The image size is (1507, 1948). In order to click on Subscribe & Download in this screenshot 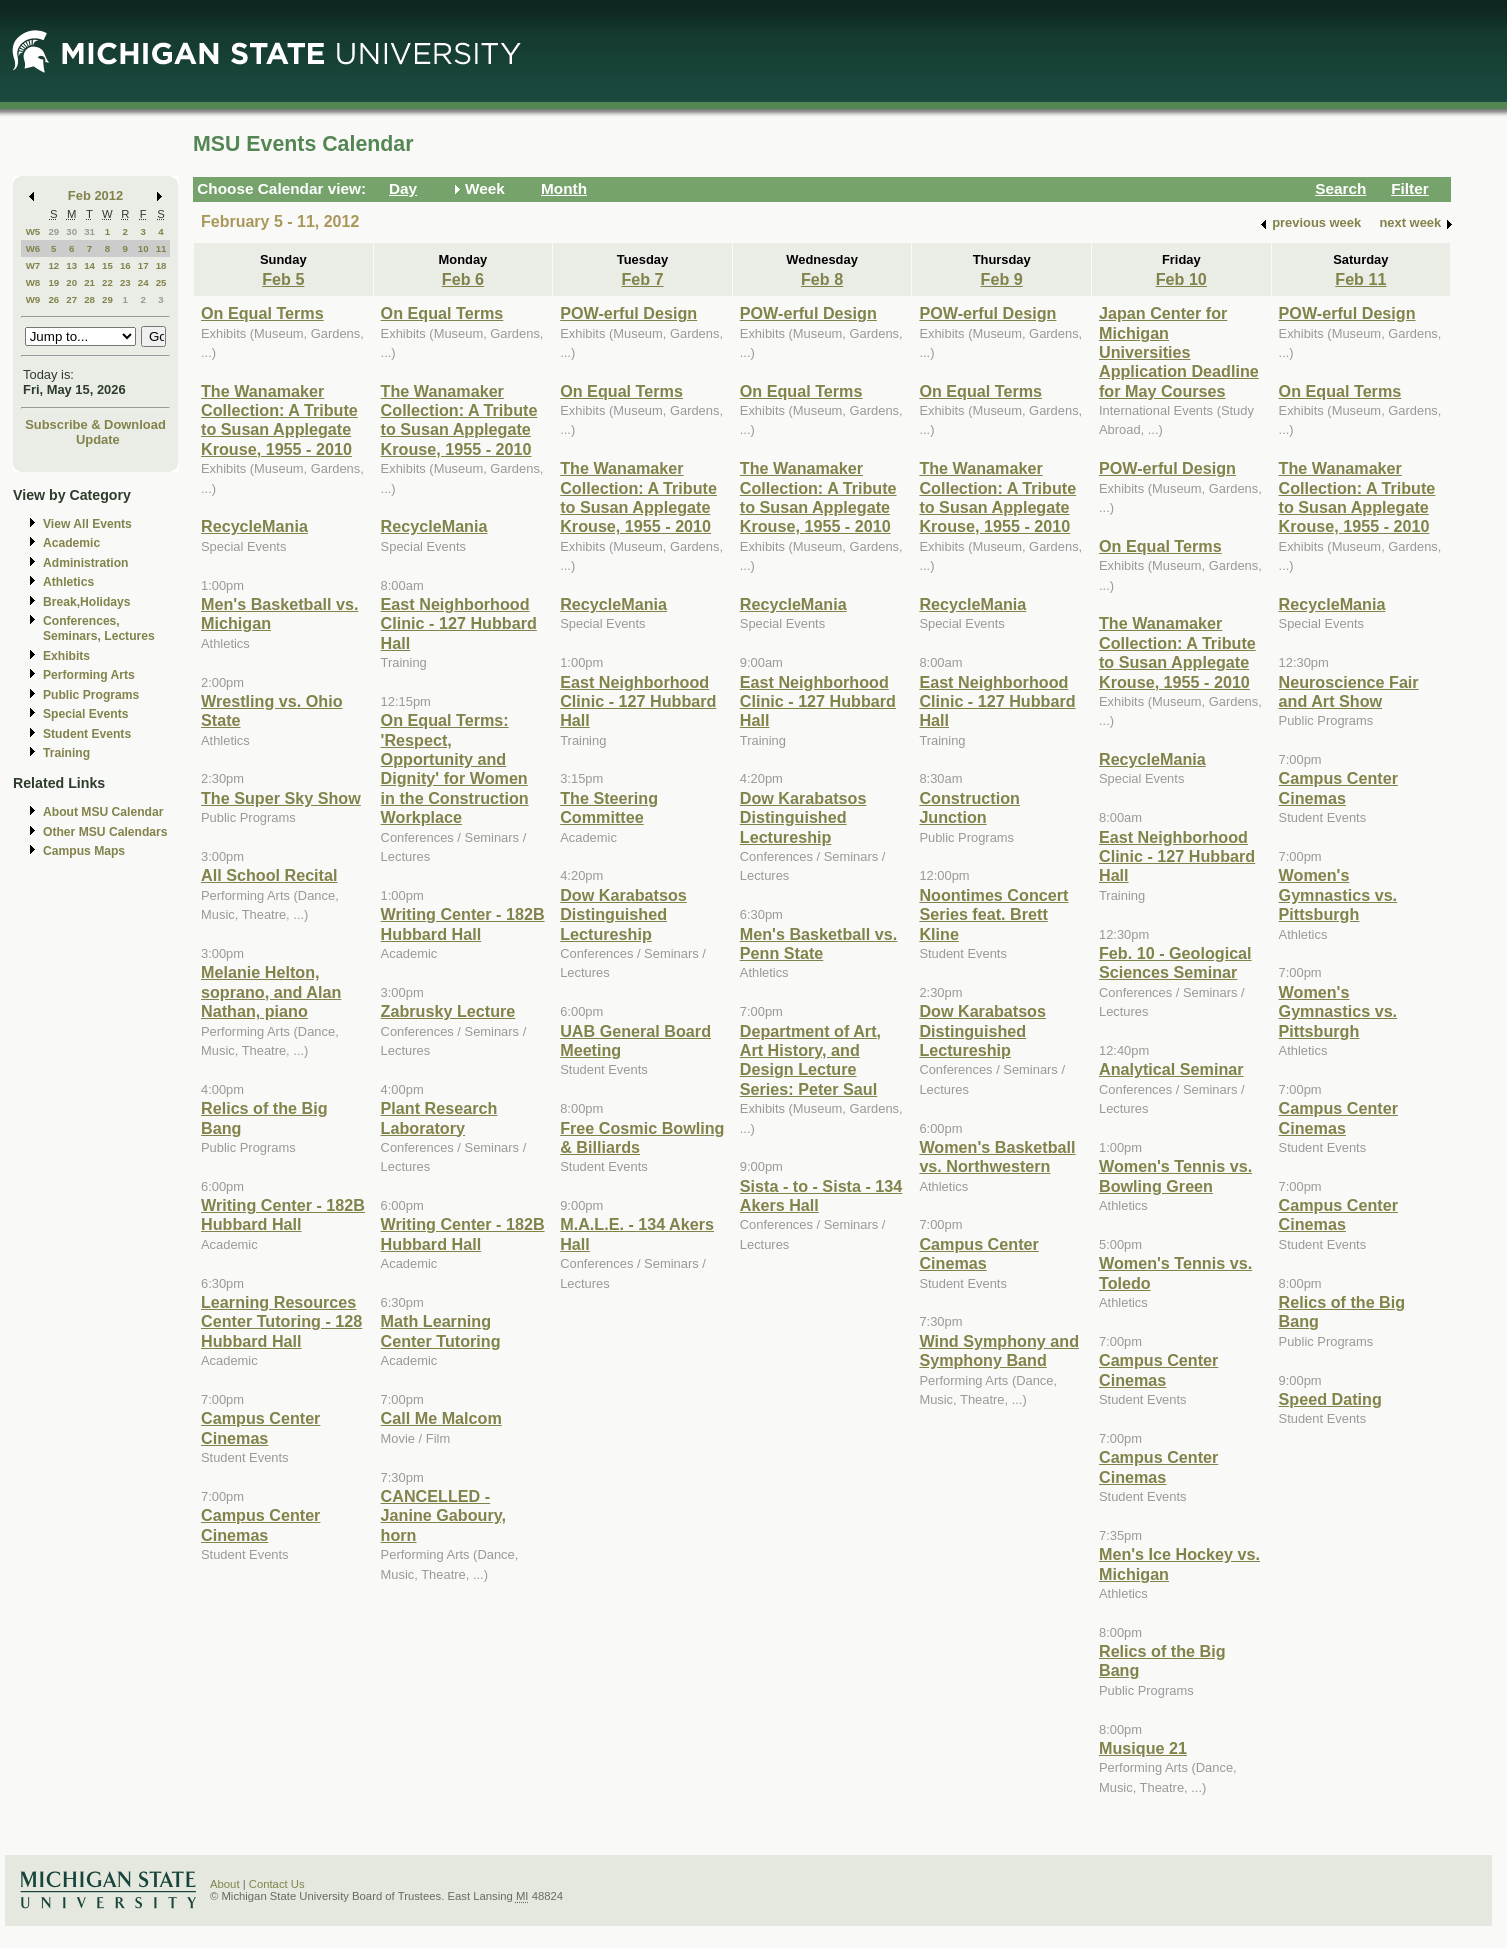, I will do `click(95, 424)`.